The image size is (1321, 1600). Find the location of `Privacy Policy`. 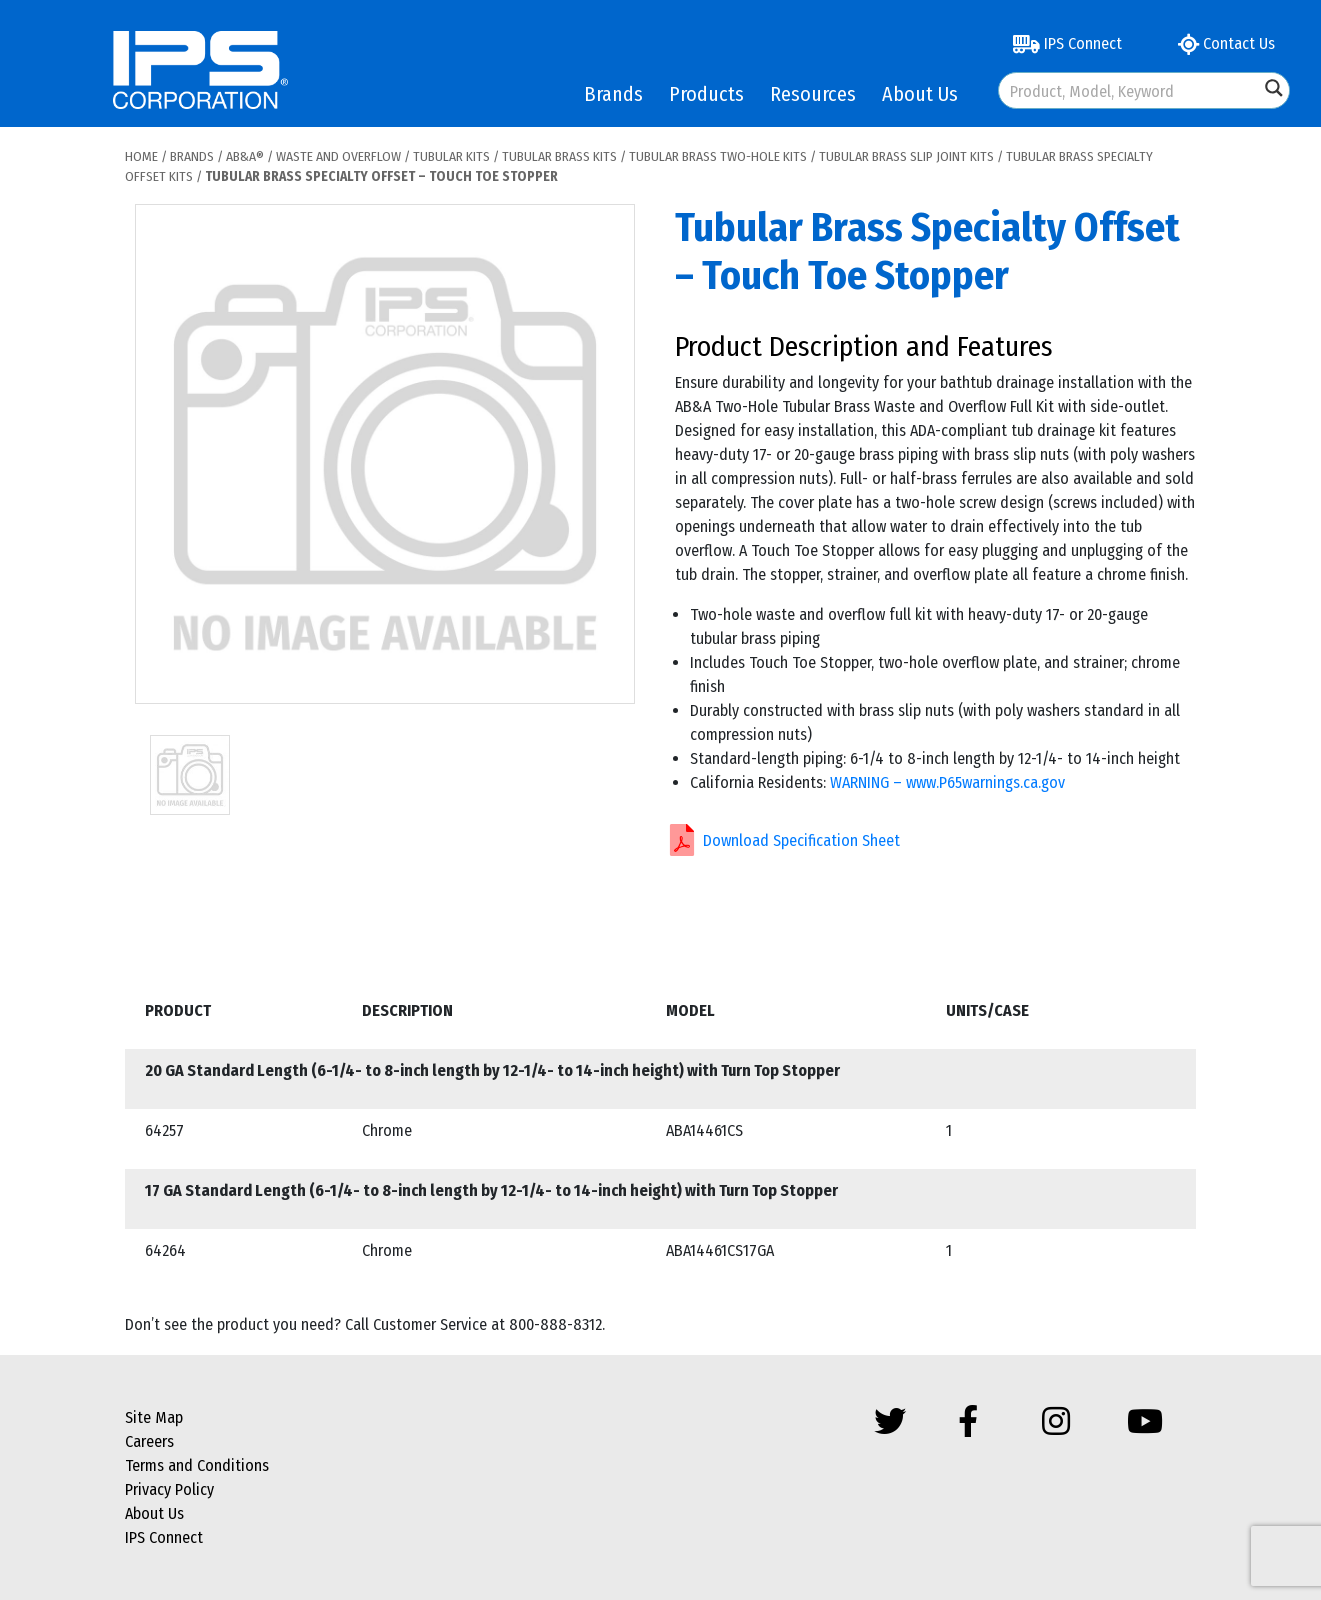

Privacy Policy is located at coordinates (169, 1489).